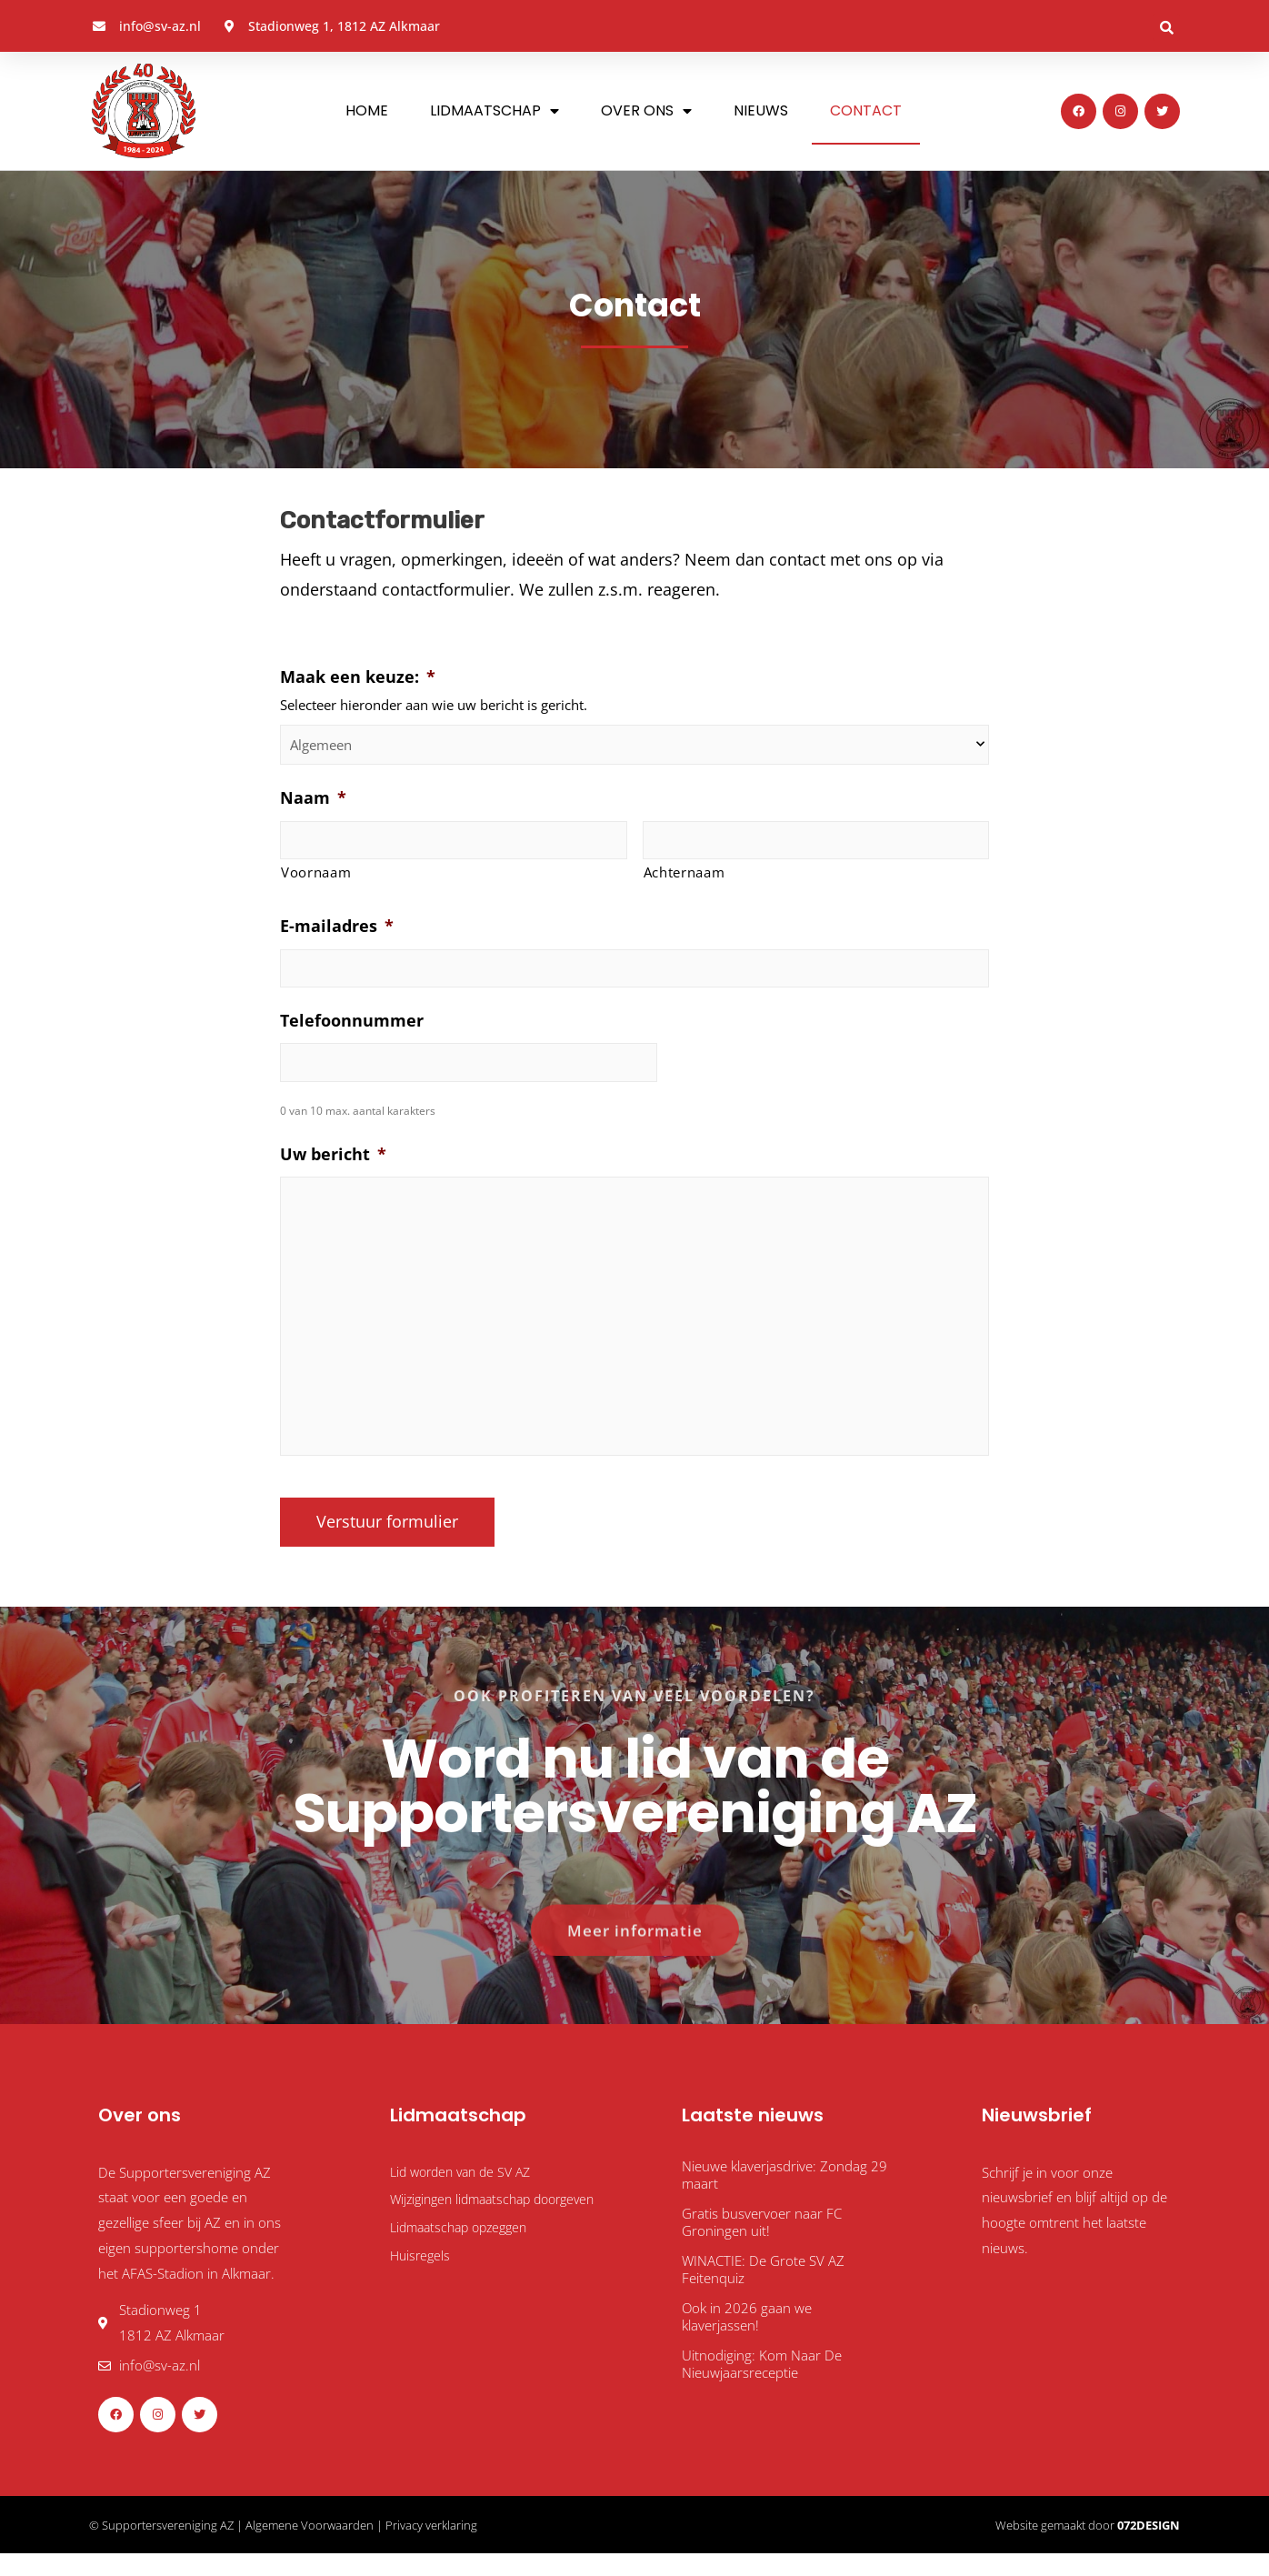 This screenshot has width=1269, height=2576. What do you see at coordinates (357, 677) in the screenshot?
I see `Maak een keuze:` at bounding box center [357, 677].